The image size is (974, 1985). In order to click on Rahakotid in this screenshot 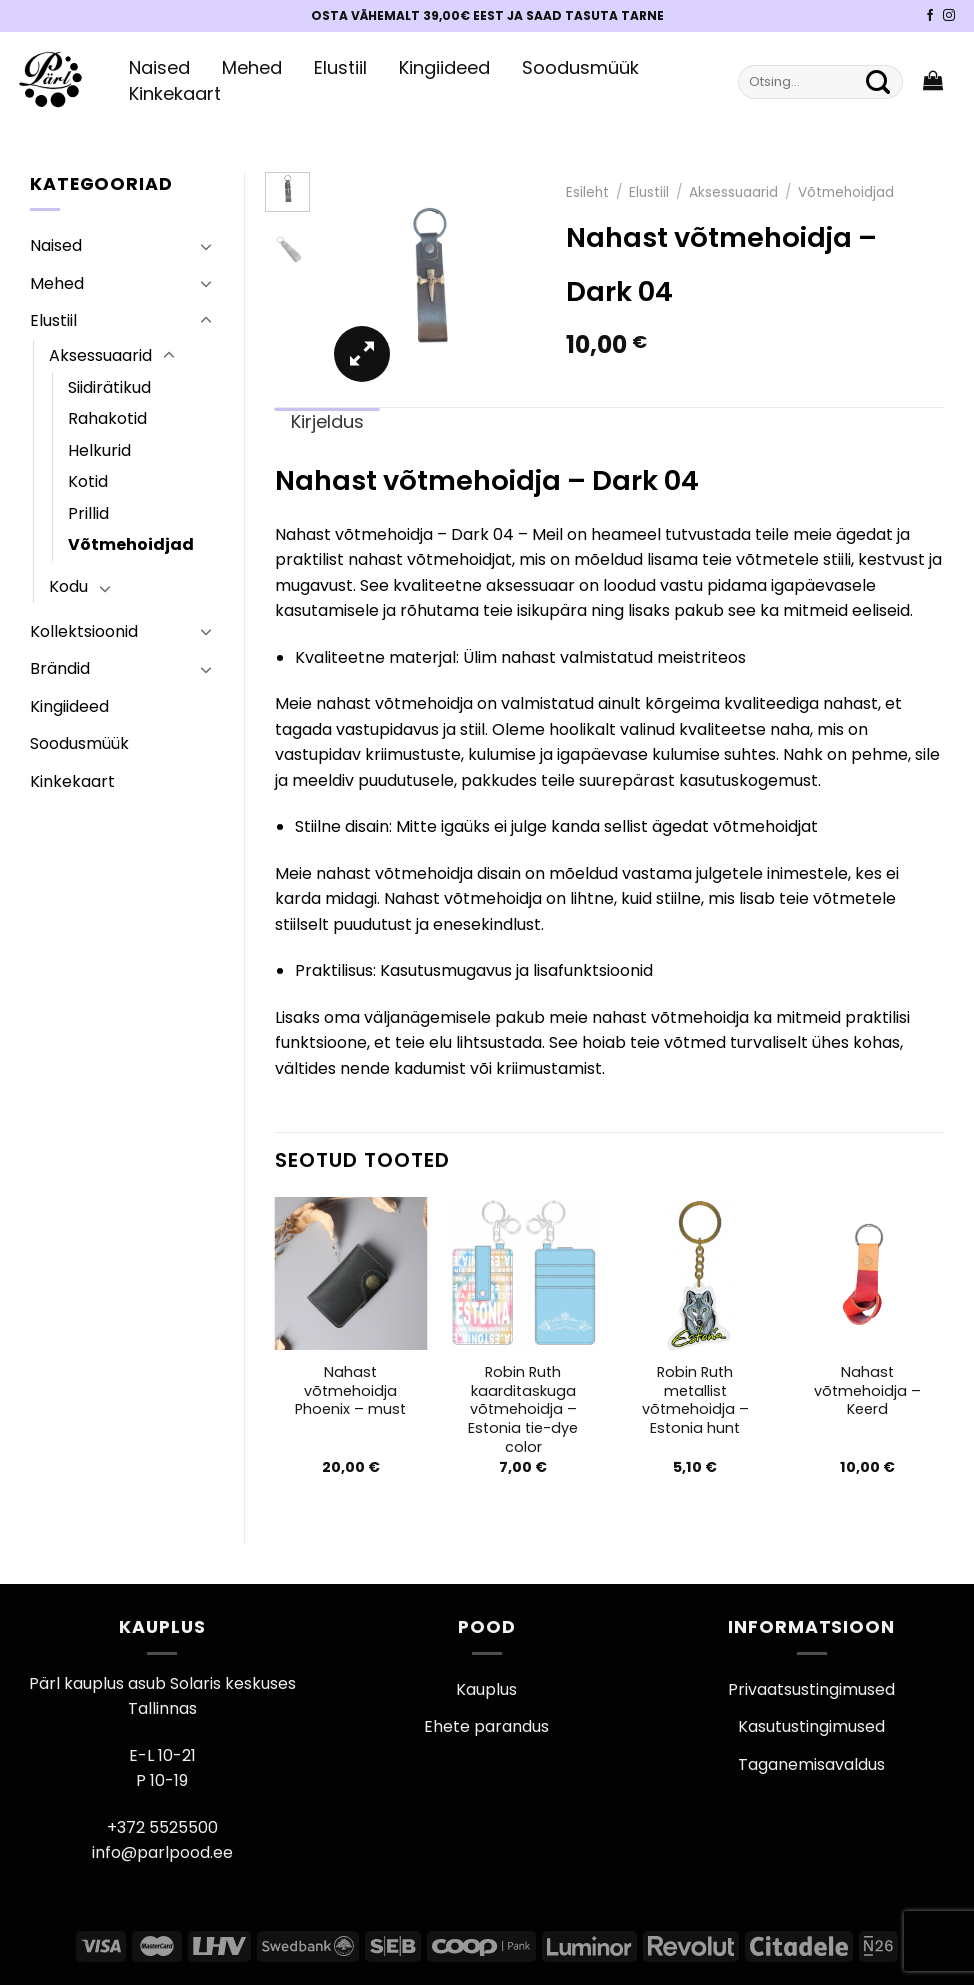, I will do `click(107, 418)`.